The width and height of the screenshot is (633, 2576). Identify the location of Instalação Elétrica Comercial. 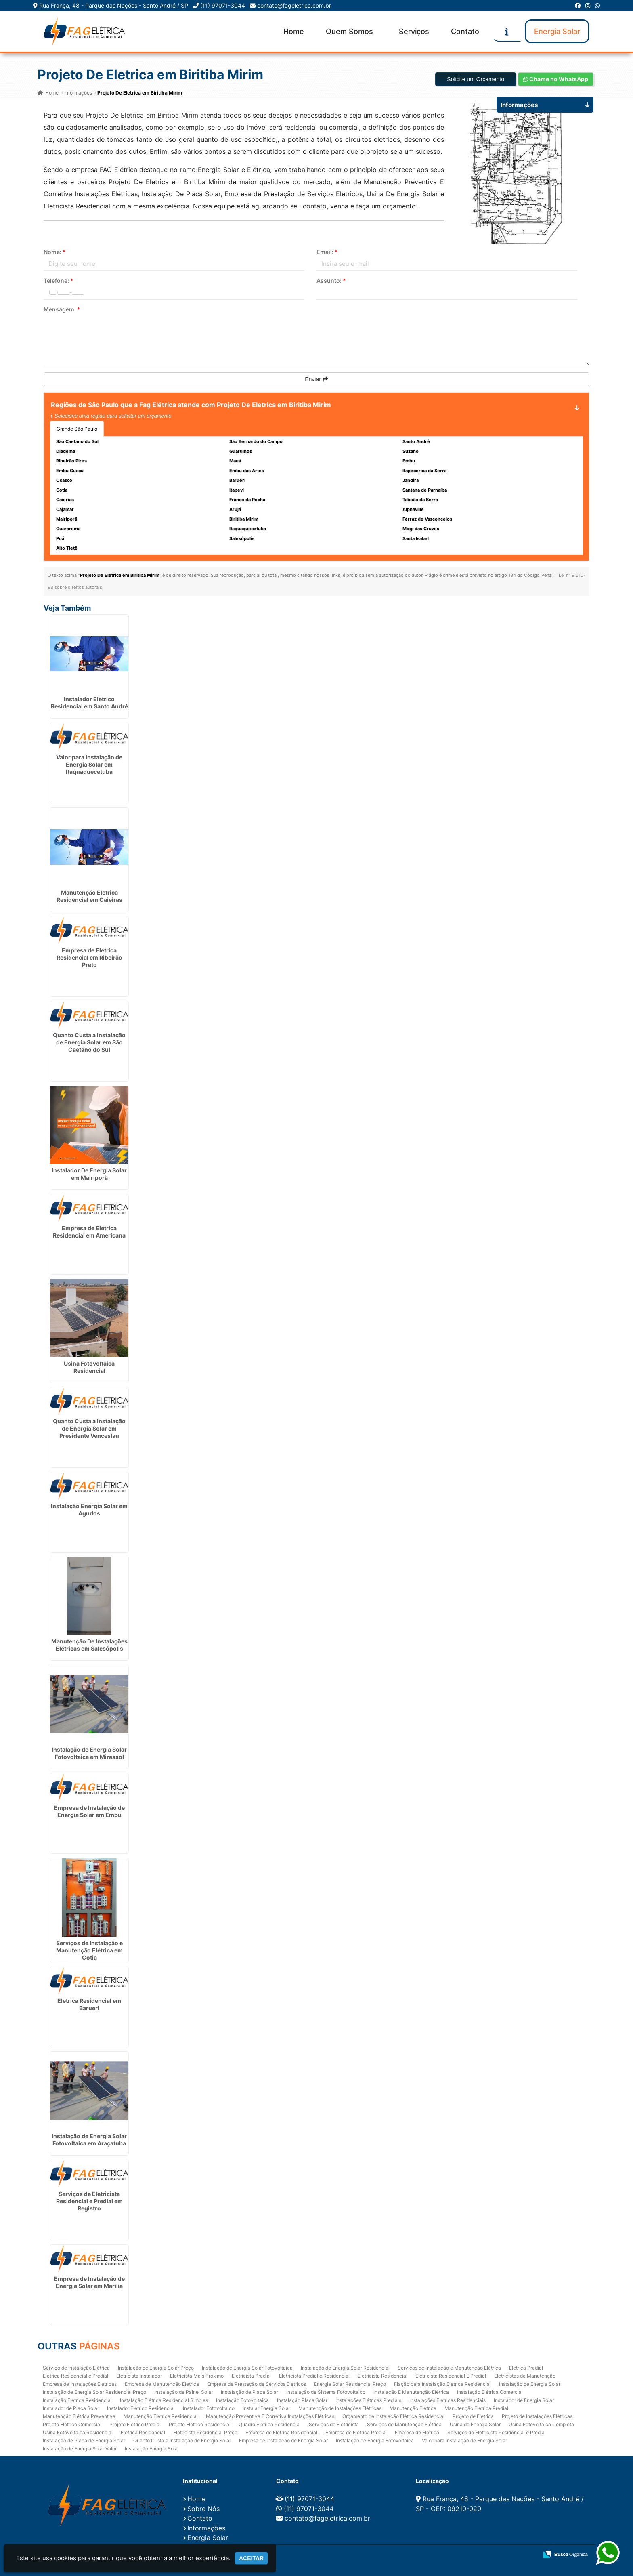
(490, 2392).